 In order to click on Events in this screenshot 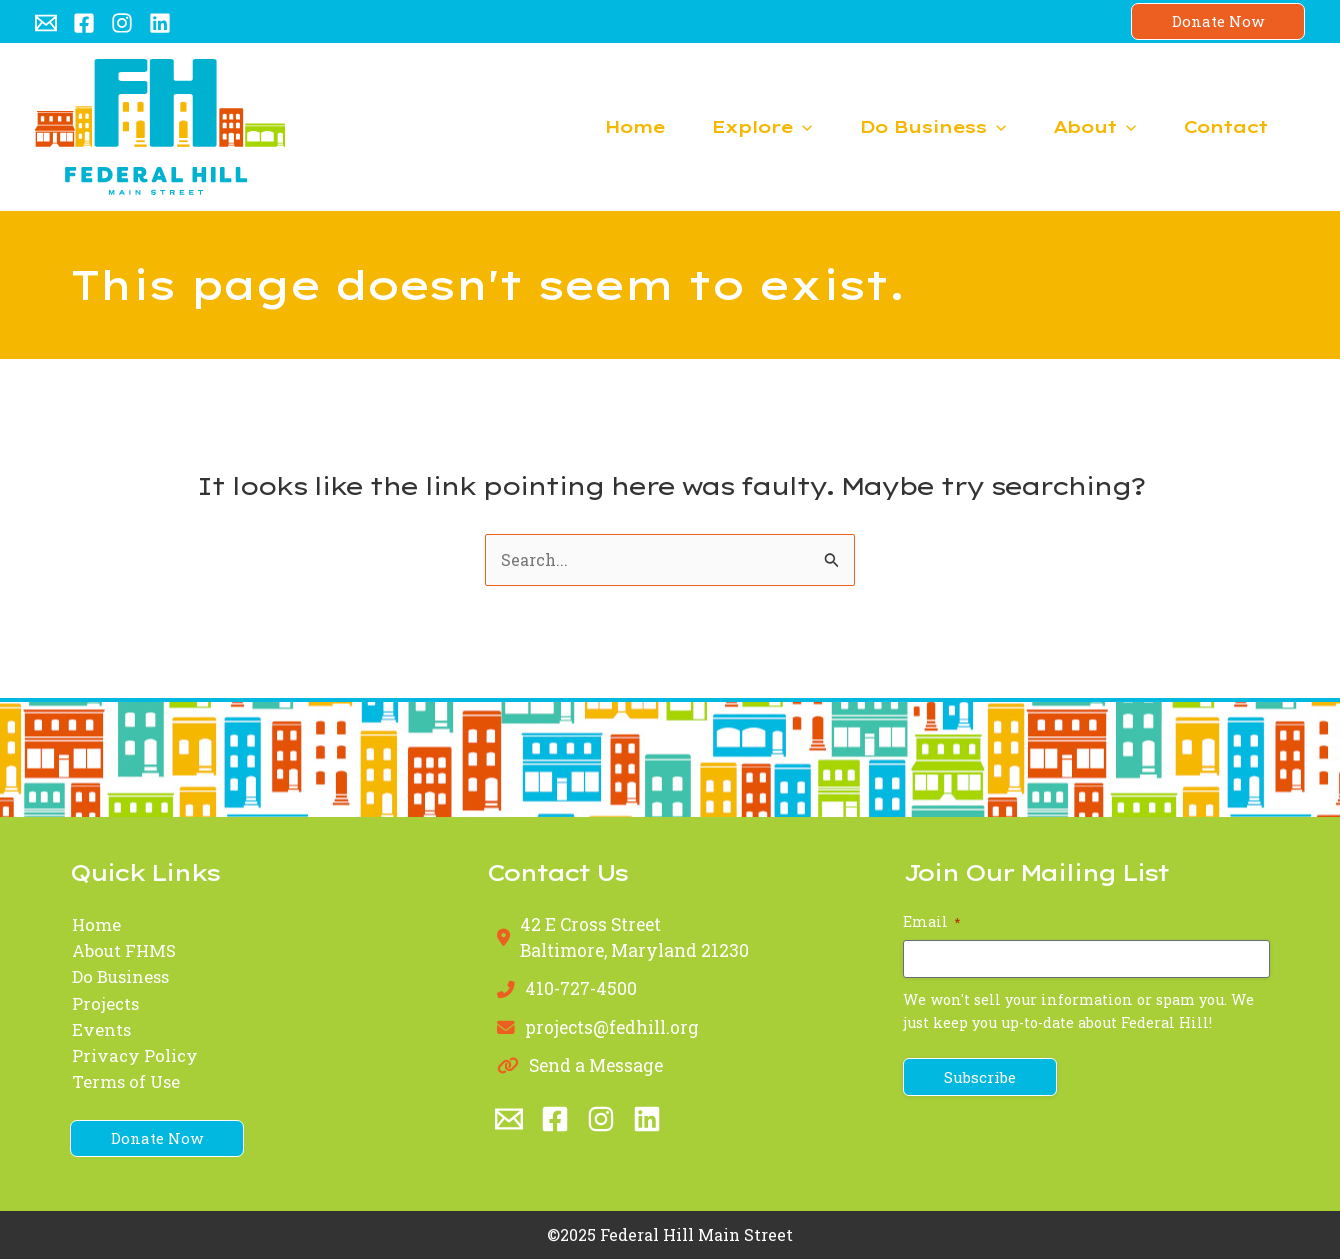, I will do `click(100, 1030)`.